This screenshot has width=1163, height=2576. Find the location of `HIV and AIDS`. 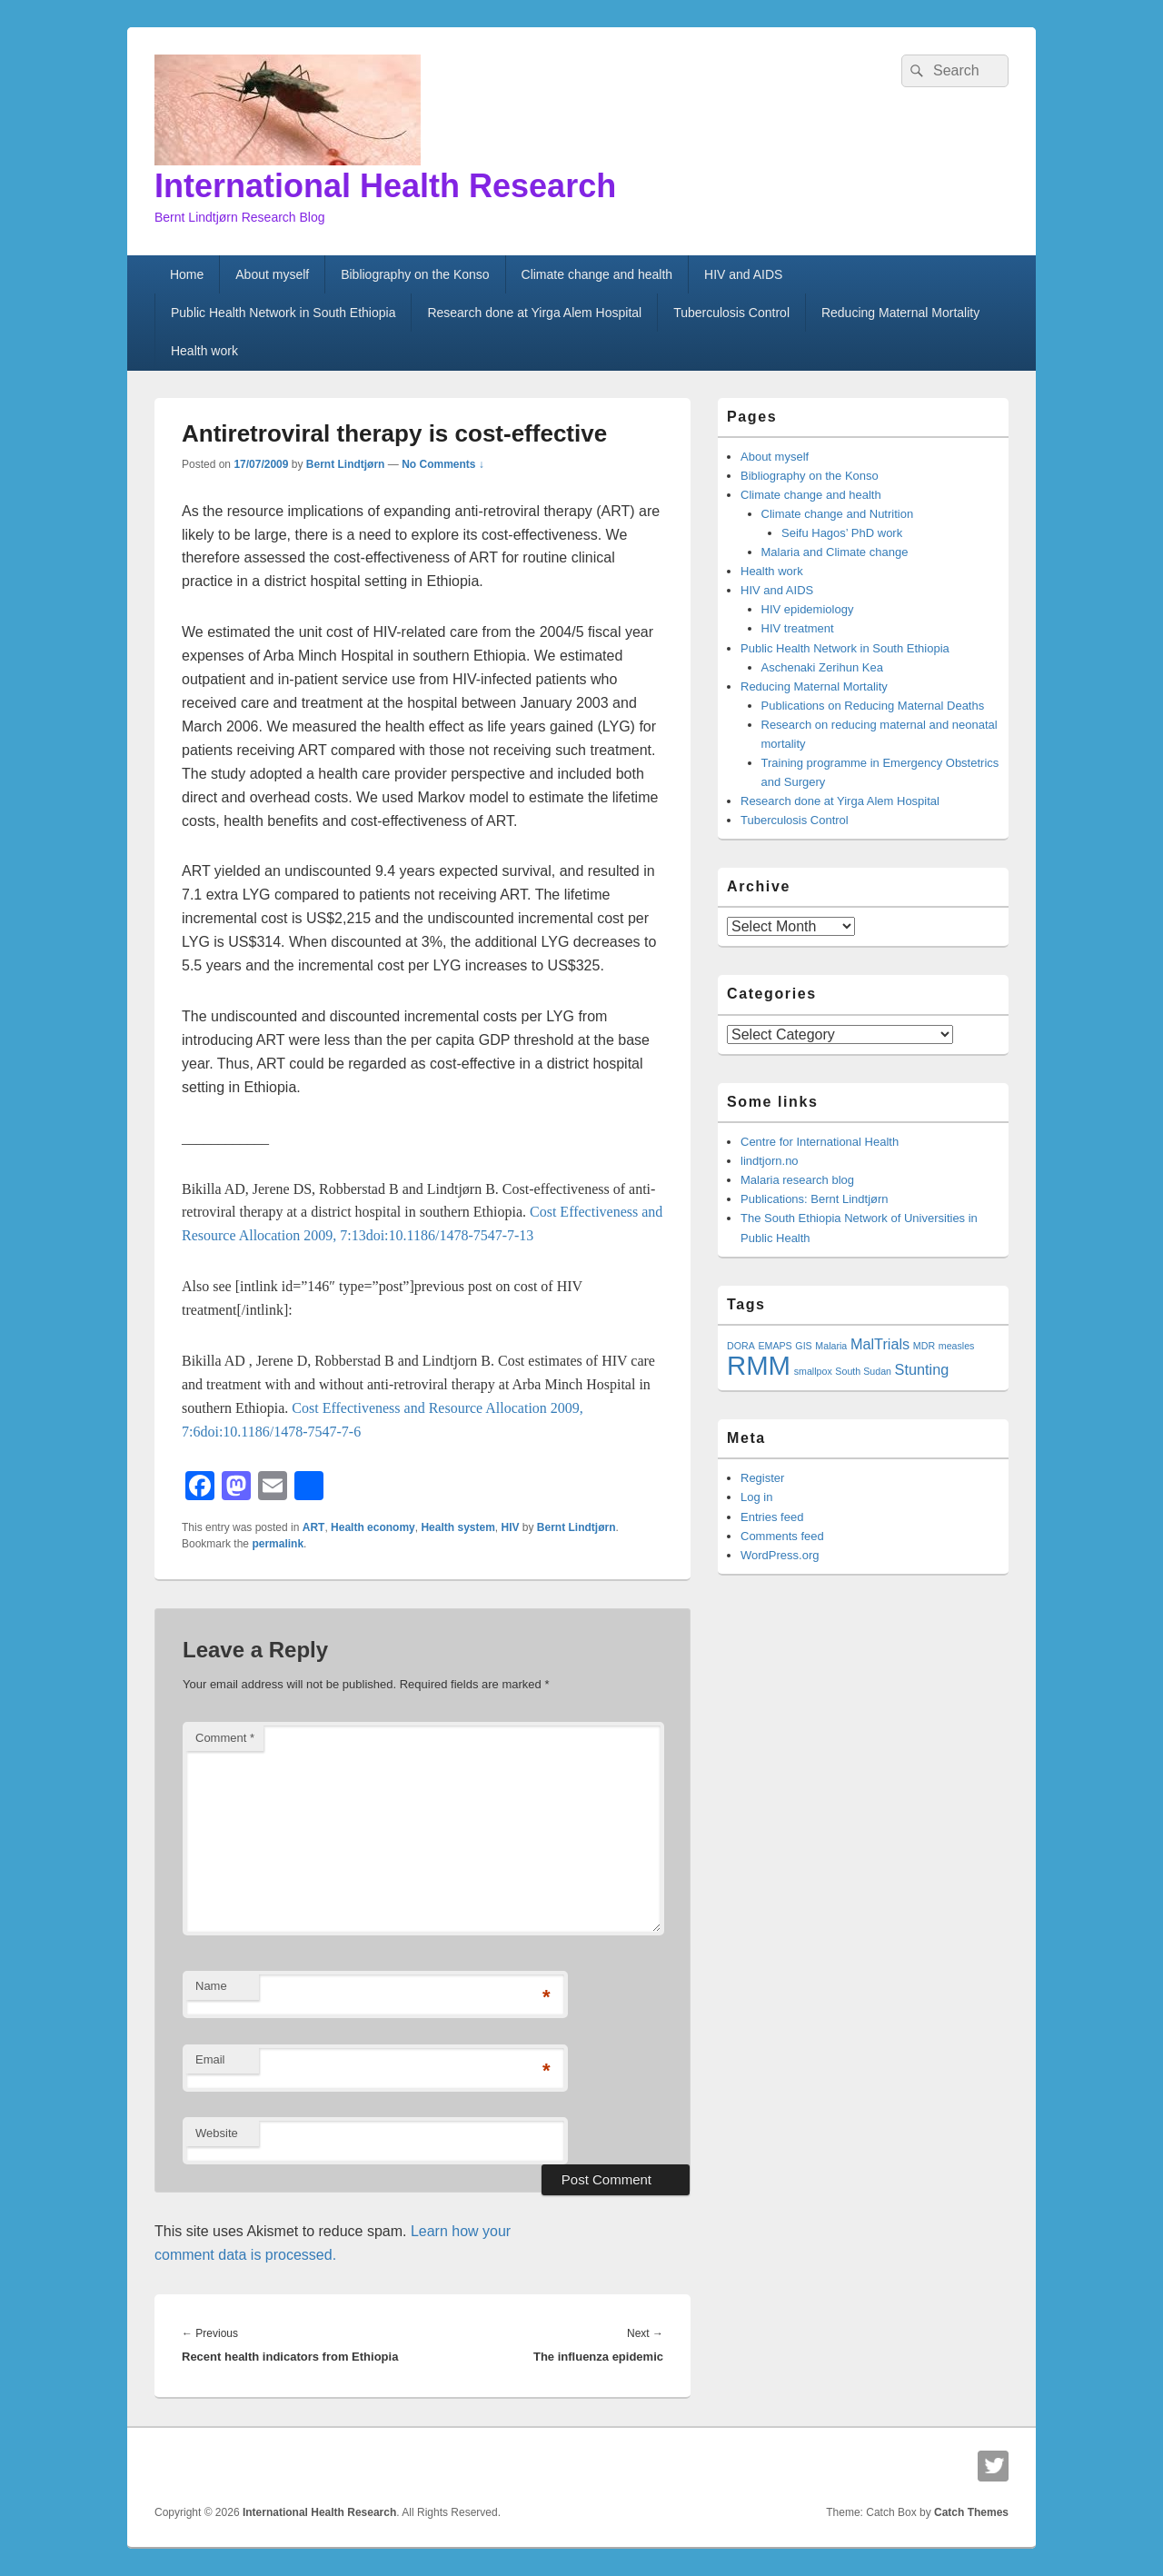

HIV and AIDS is located at coordinates (743, 274).